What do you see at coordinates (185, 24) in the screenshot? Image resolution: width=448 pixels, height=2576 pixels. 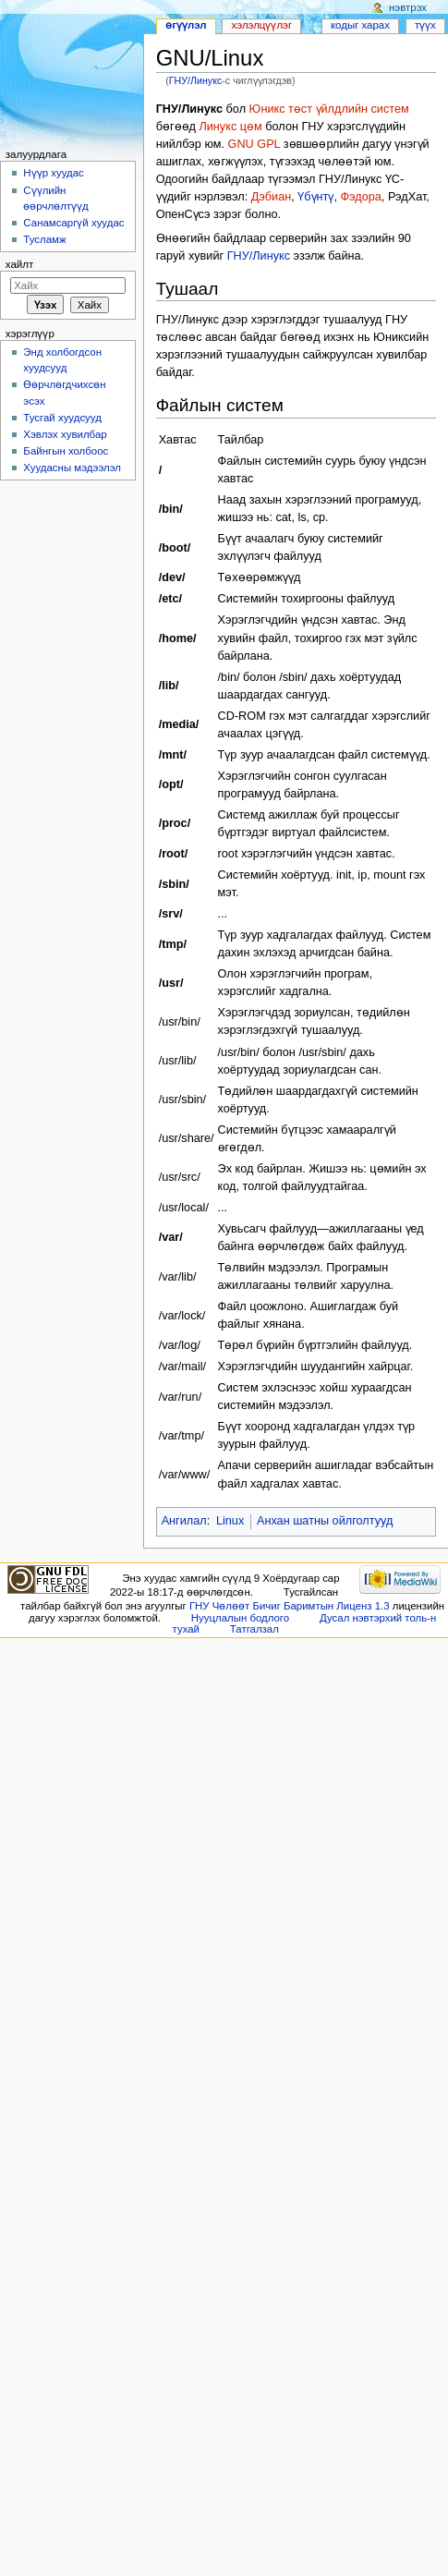 I see `Өгүүлэл` at bounding box center [185, 24].